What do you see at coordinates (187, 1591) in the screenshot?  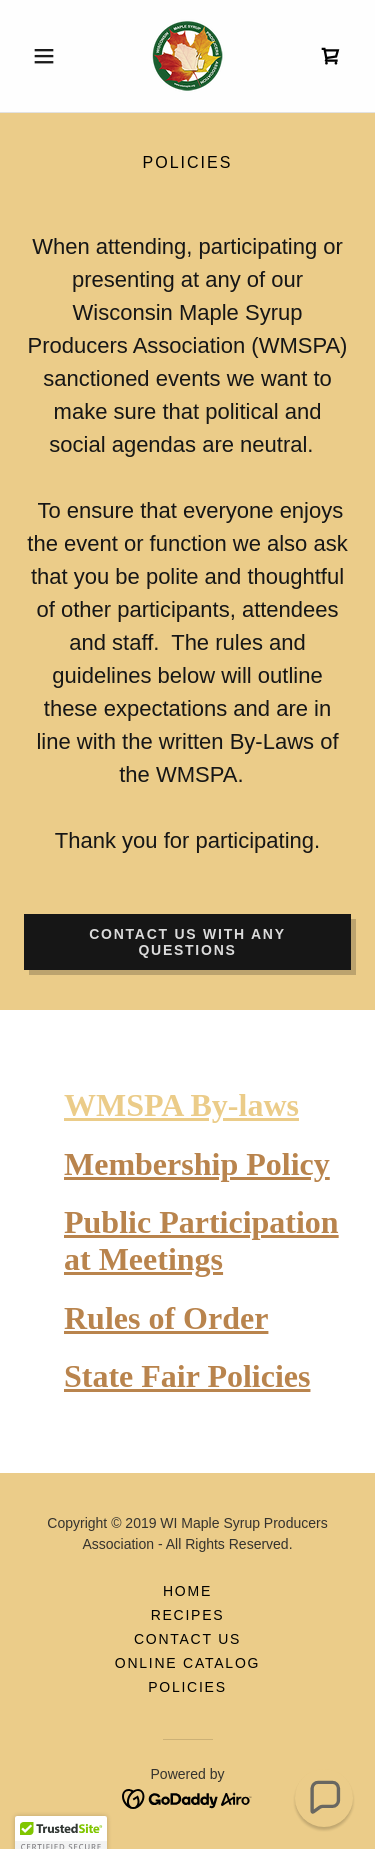 I see `HOME [link]` at bounding box center [187, 1591].